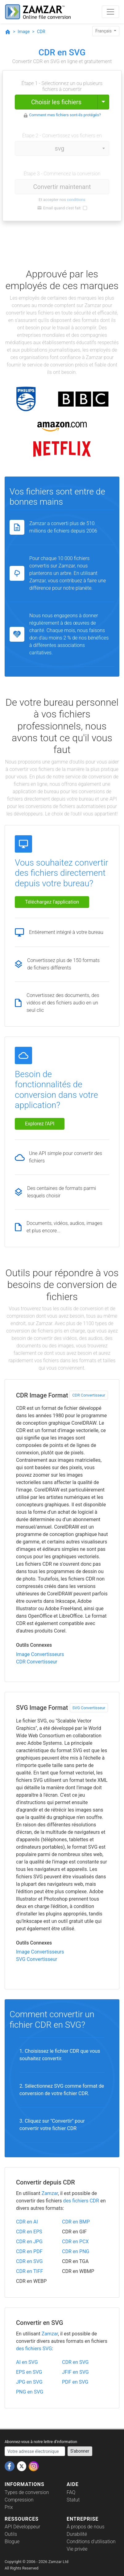 Image resolution: width=124 pixels, height=2576 pixels. I want to click on des fichiers SVG, so click(34, 2348).